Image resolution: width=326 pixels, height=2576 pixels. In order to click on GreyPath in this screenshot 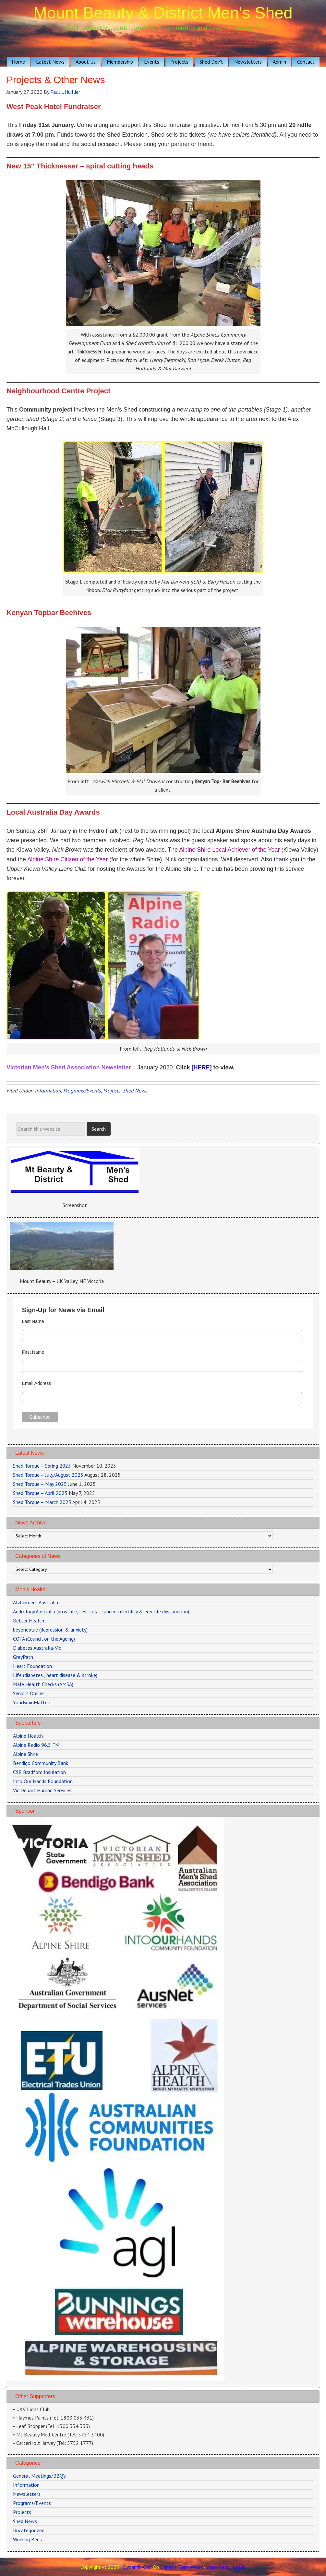, I will do `click(23, 1657)`.